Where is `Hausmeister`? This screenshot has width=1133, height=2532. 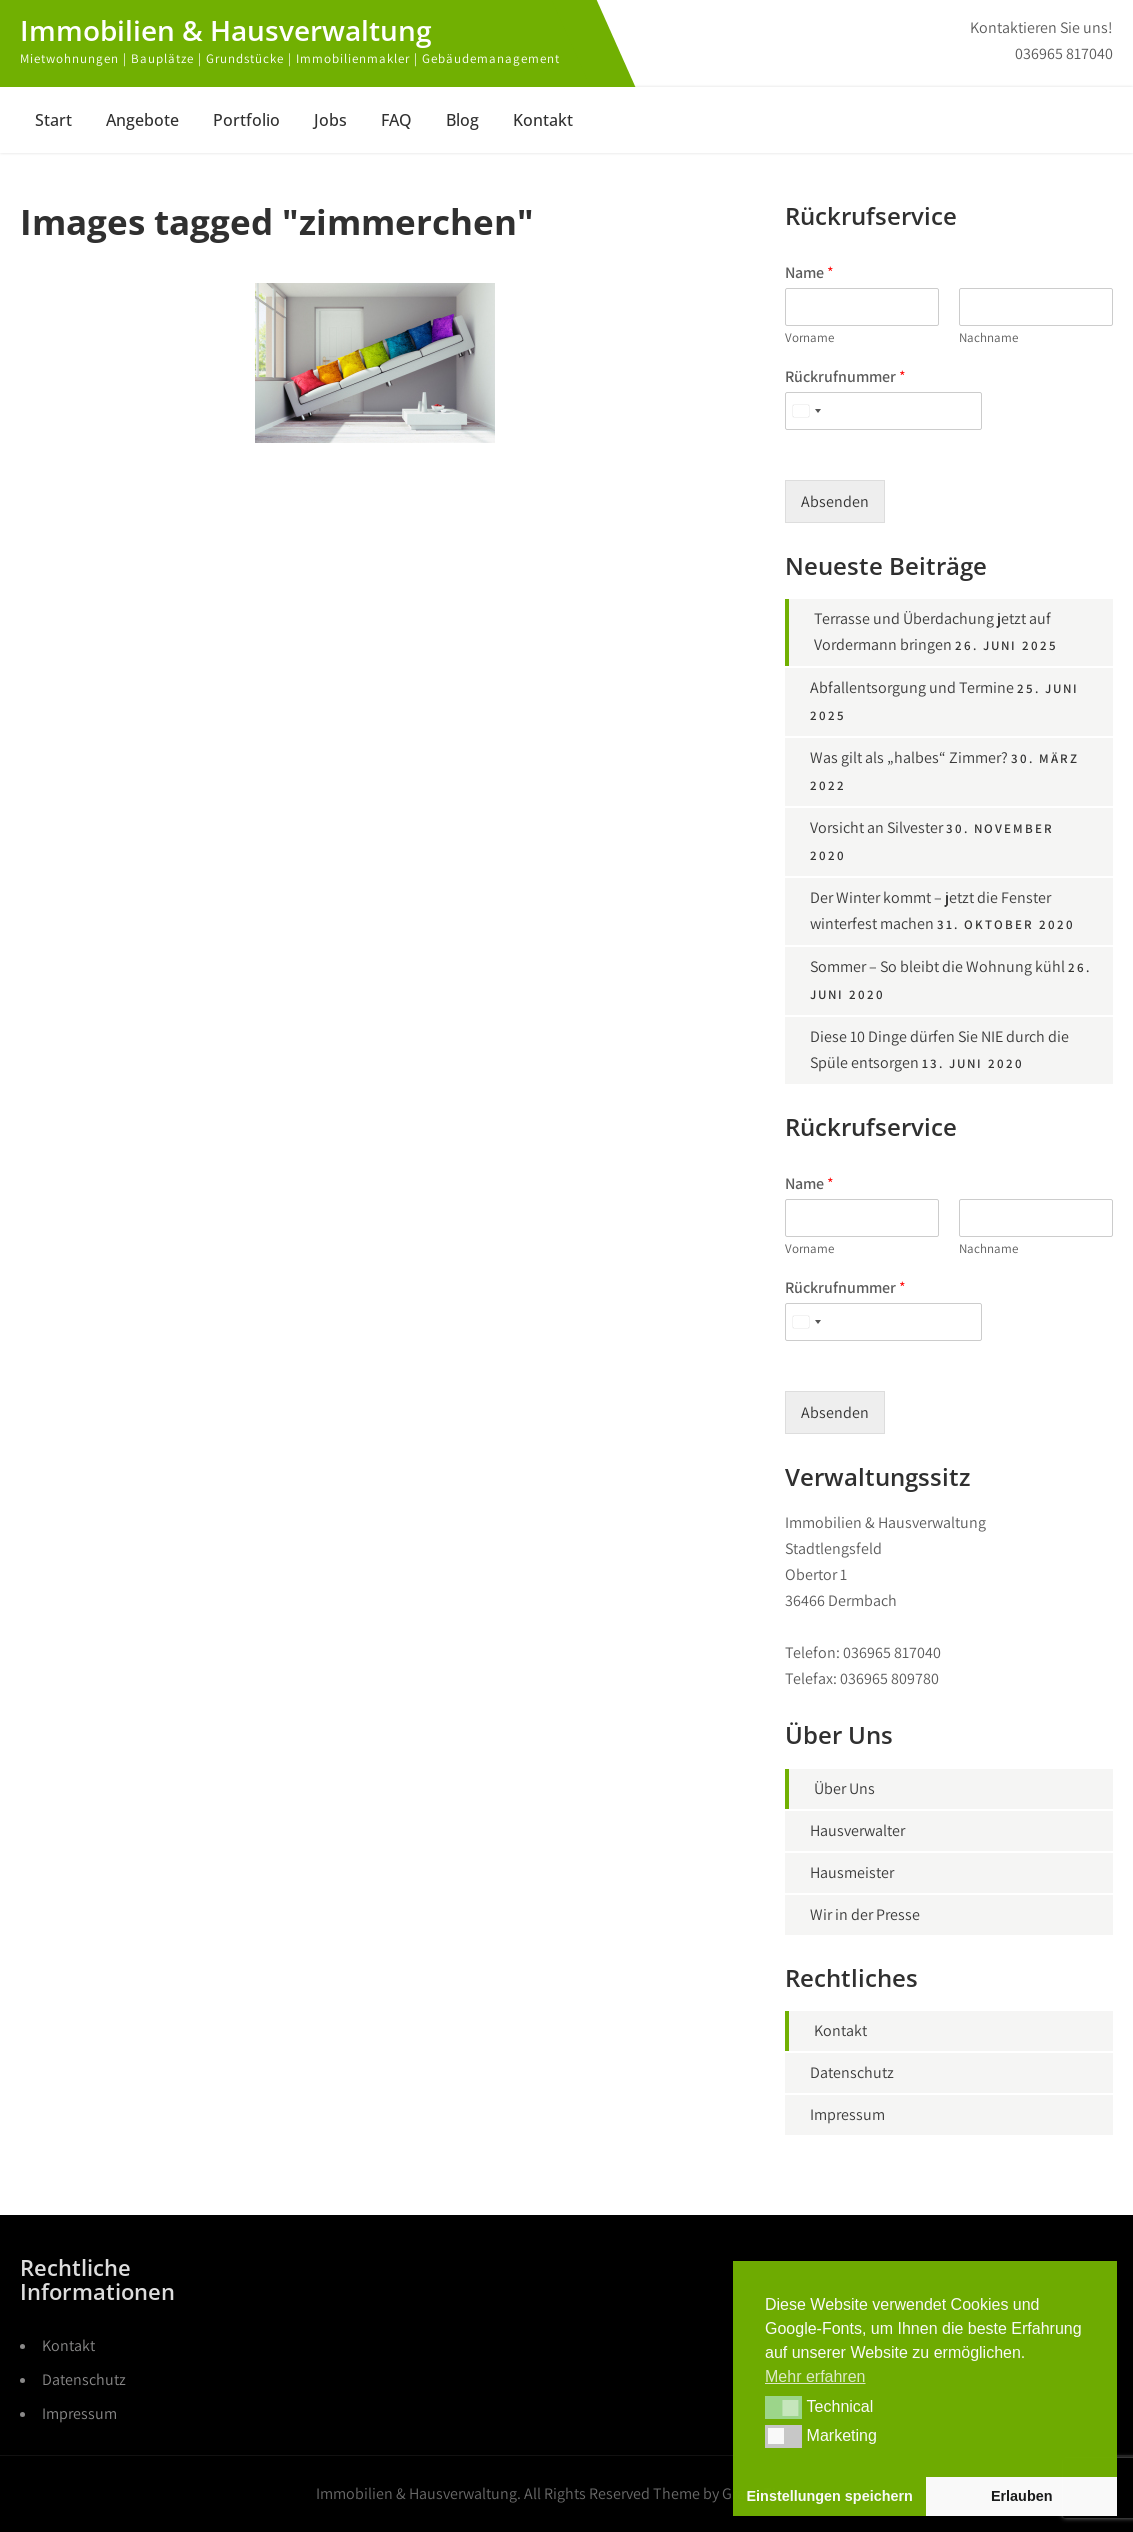
Hausmeister is located at coordinates (852, 1872).